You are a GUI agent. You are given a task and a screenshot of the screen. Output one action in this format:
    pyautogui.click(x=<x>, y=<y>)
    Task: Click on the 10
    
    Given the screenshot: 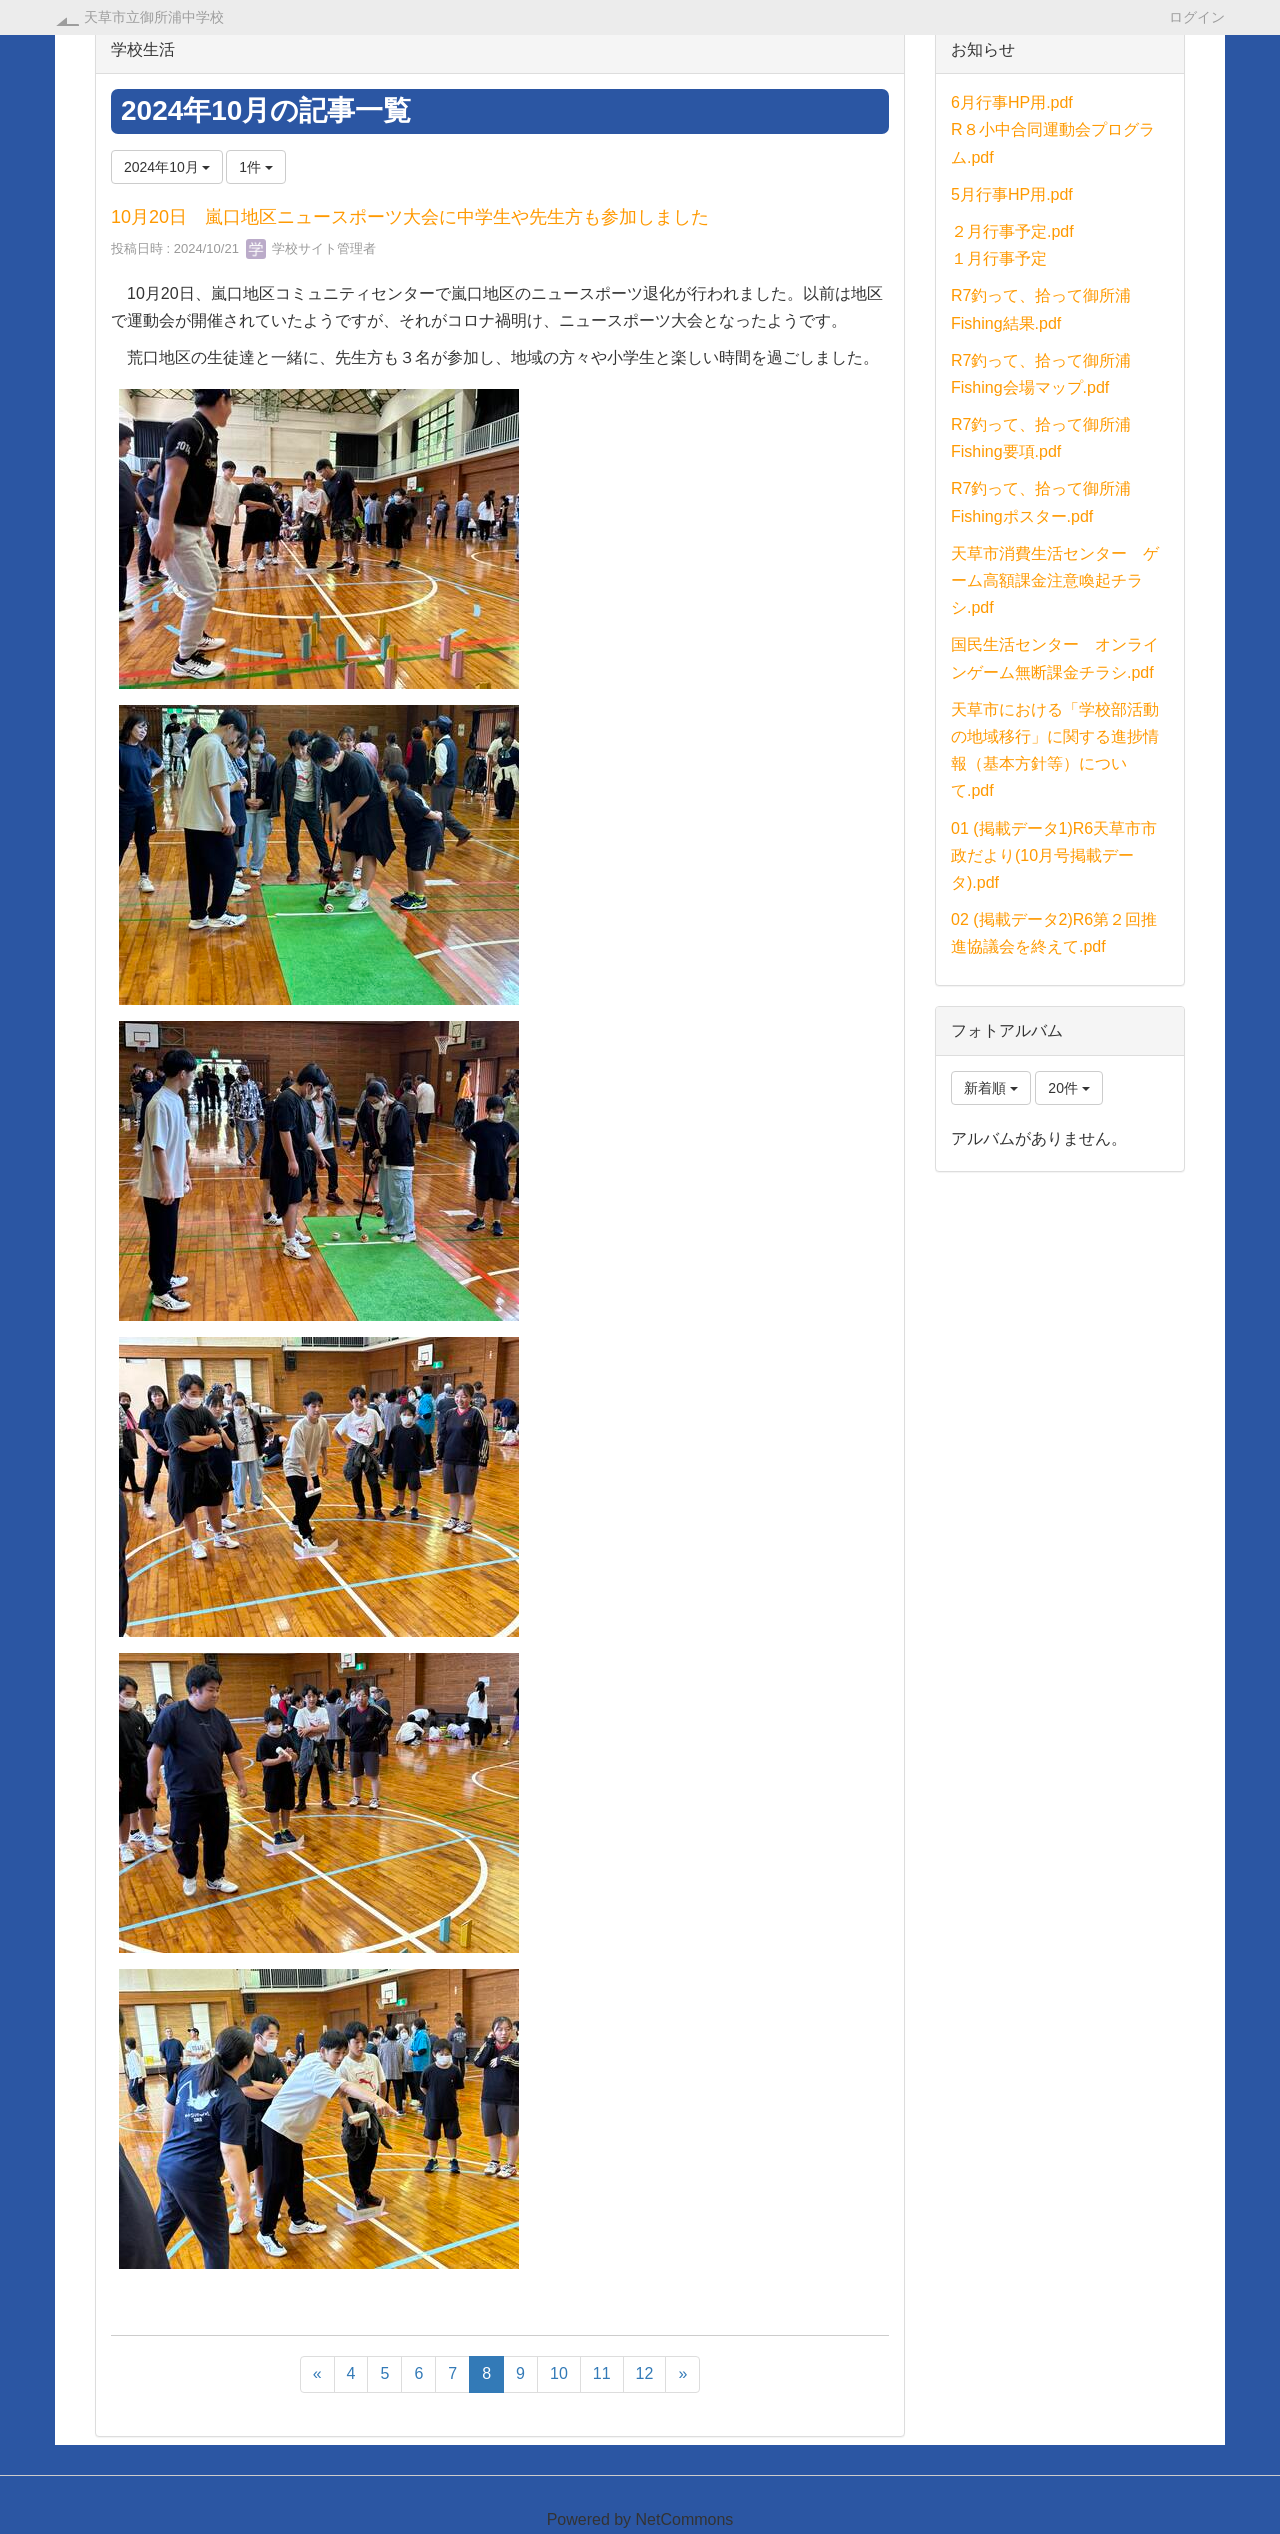 What is the action you would take?
    pyautogui.click(x=559, y=2373)
    